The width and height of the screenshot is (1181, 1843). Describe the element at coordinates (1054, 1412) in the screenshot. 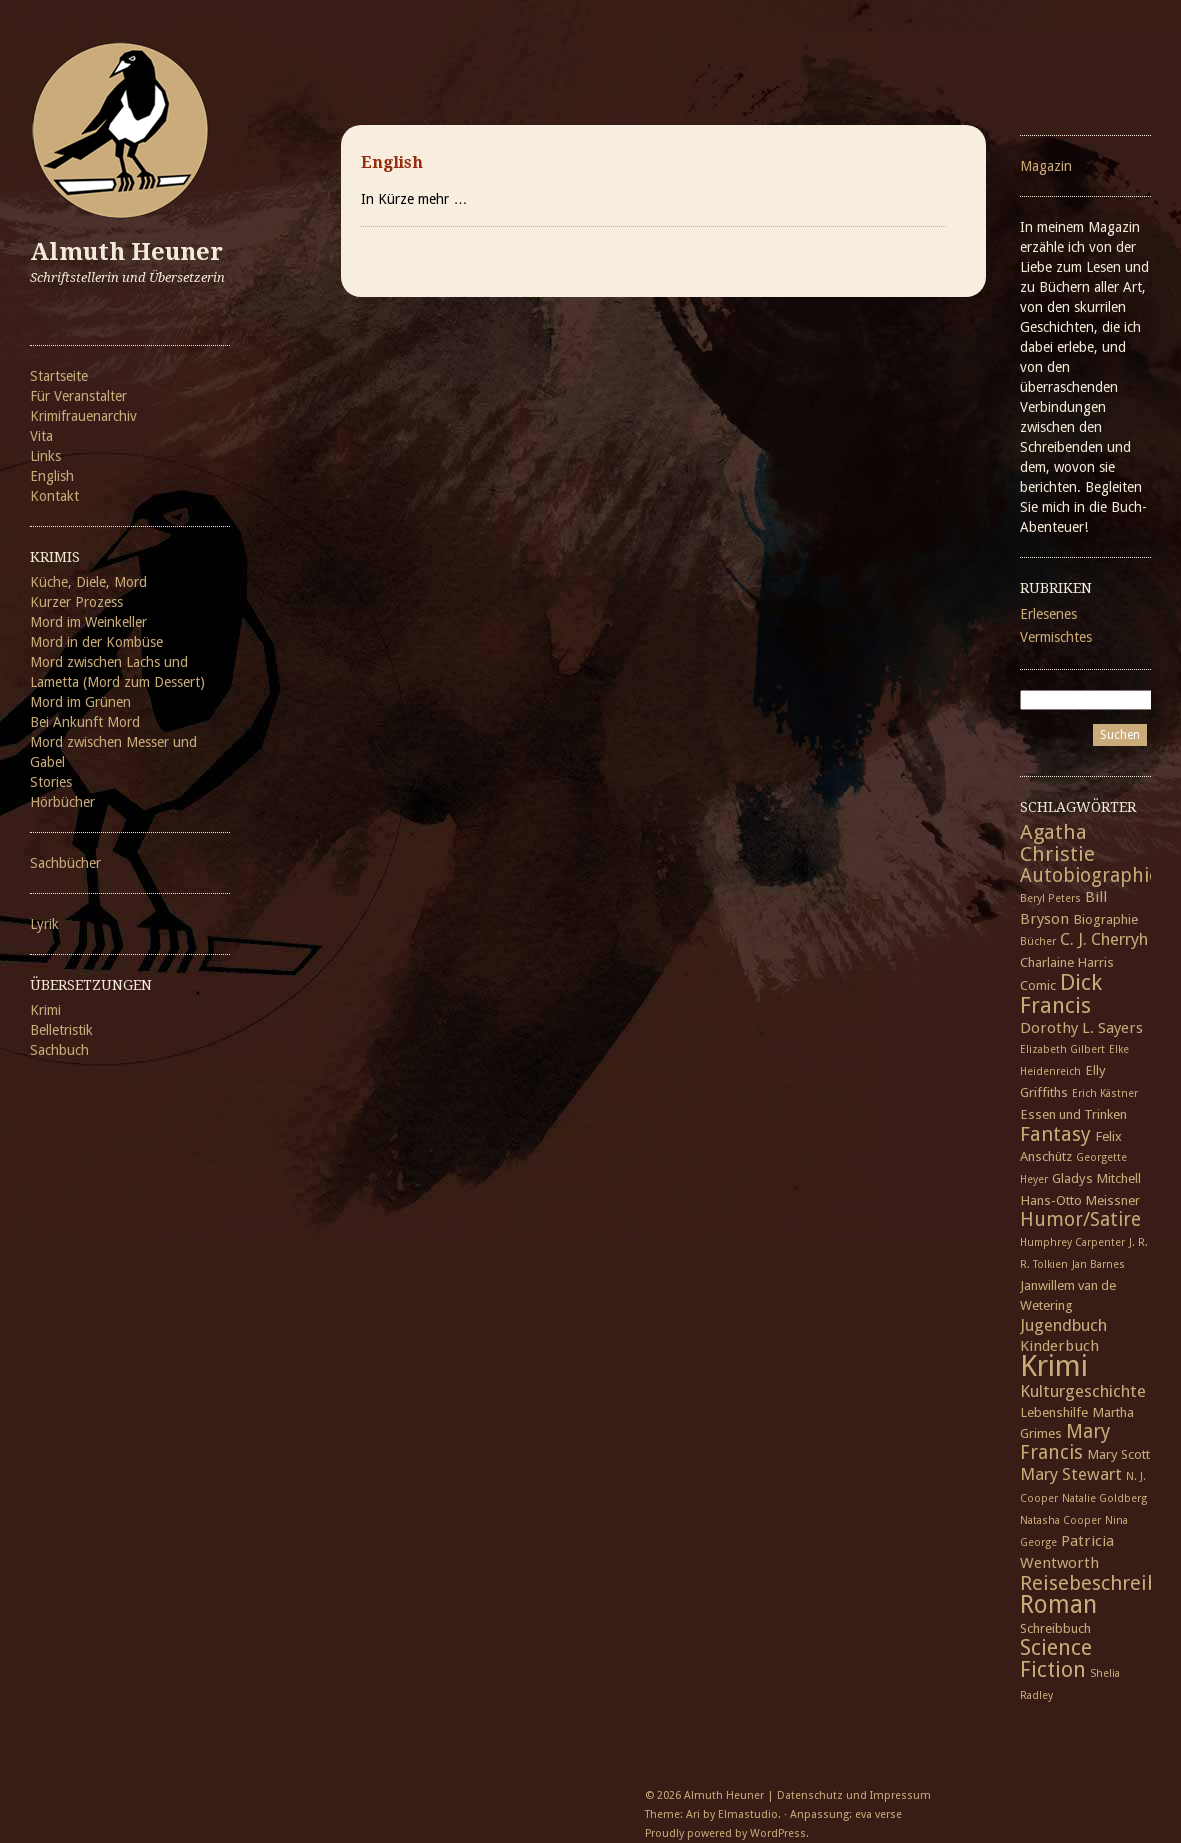

I see `Lebenshilfe` at that location.